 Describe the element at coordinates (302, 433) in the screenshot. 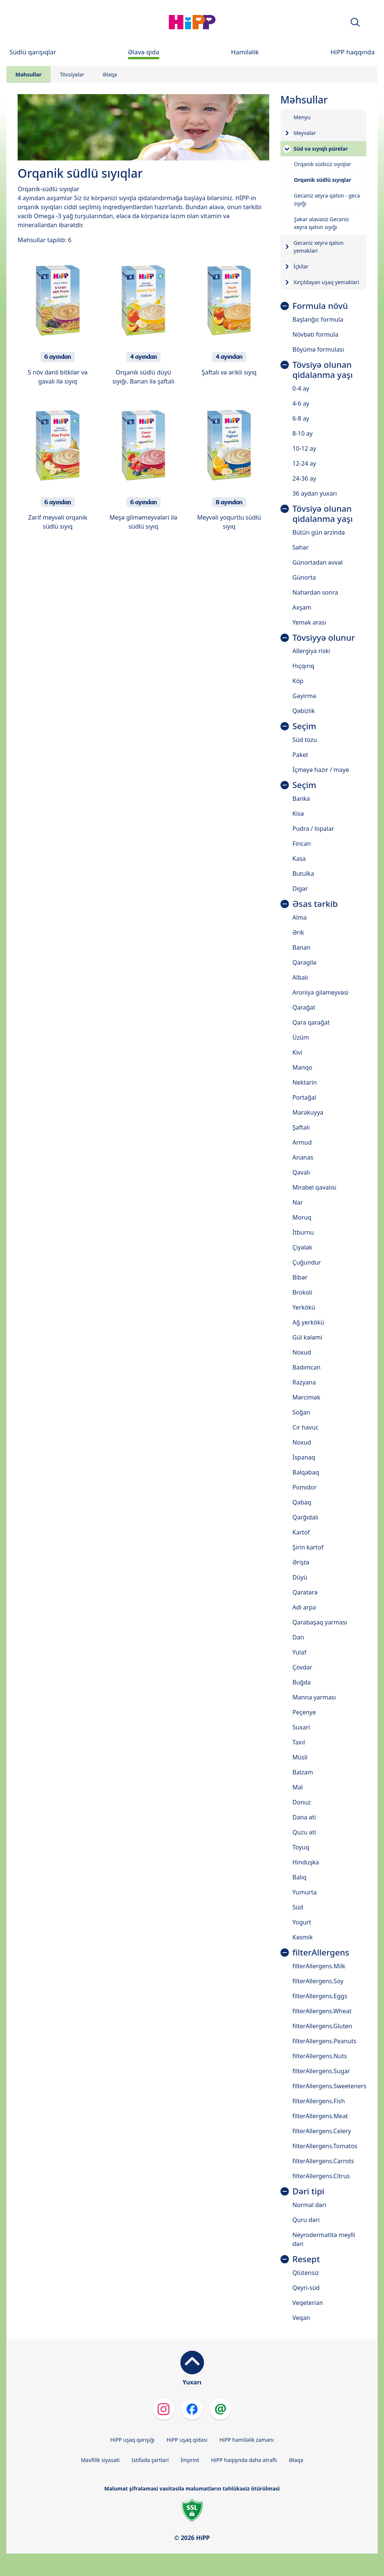

I see `8-10 ay` at that location.